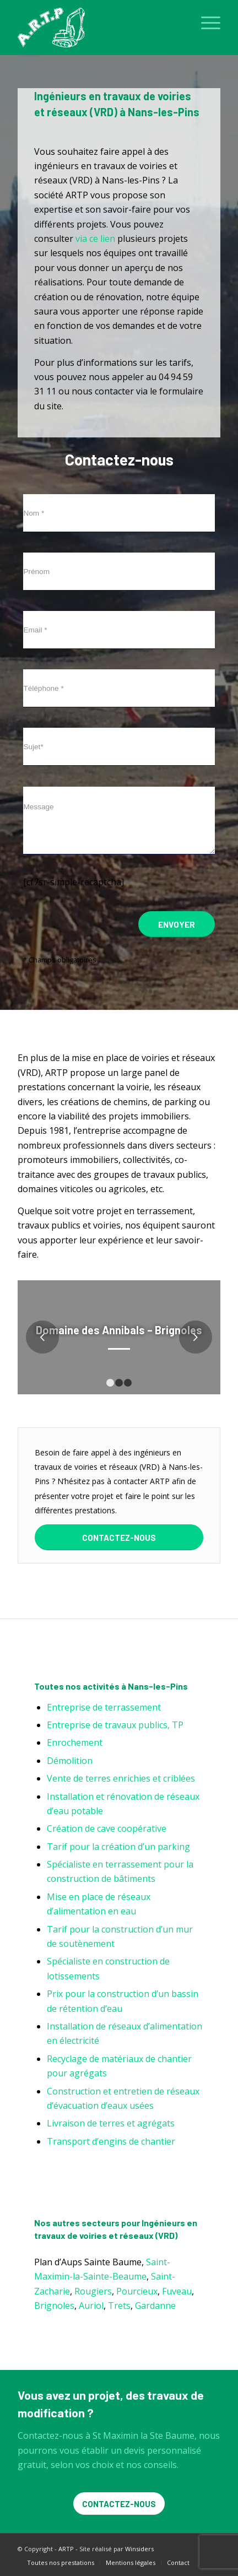 Image resolution: width=238 pixels, height=2576 pixels. I want to click on Rougiers, so click(93, 2291).